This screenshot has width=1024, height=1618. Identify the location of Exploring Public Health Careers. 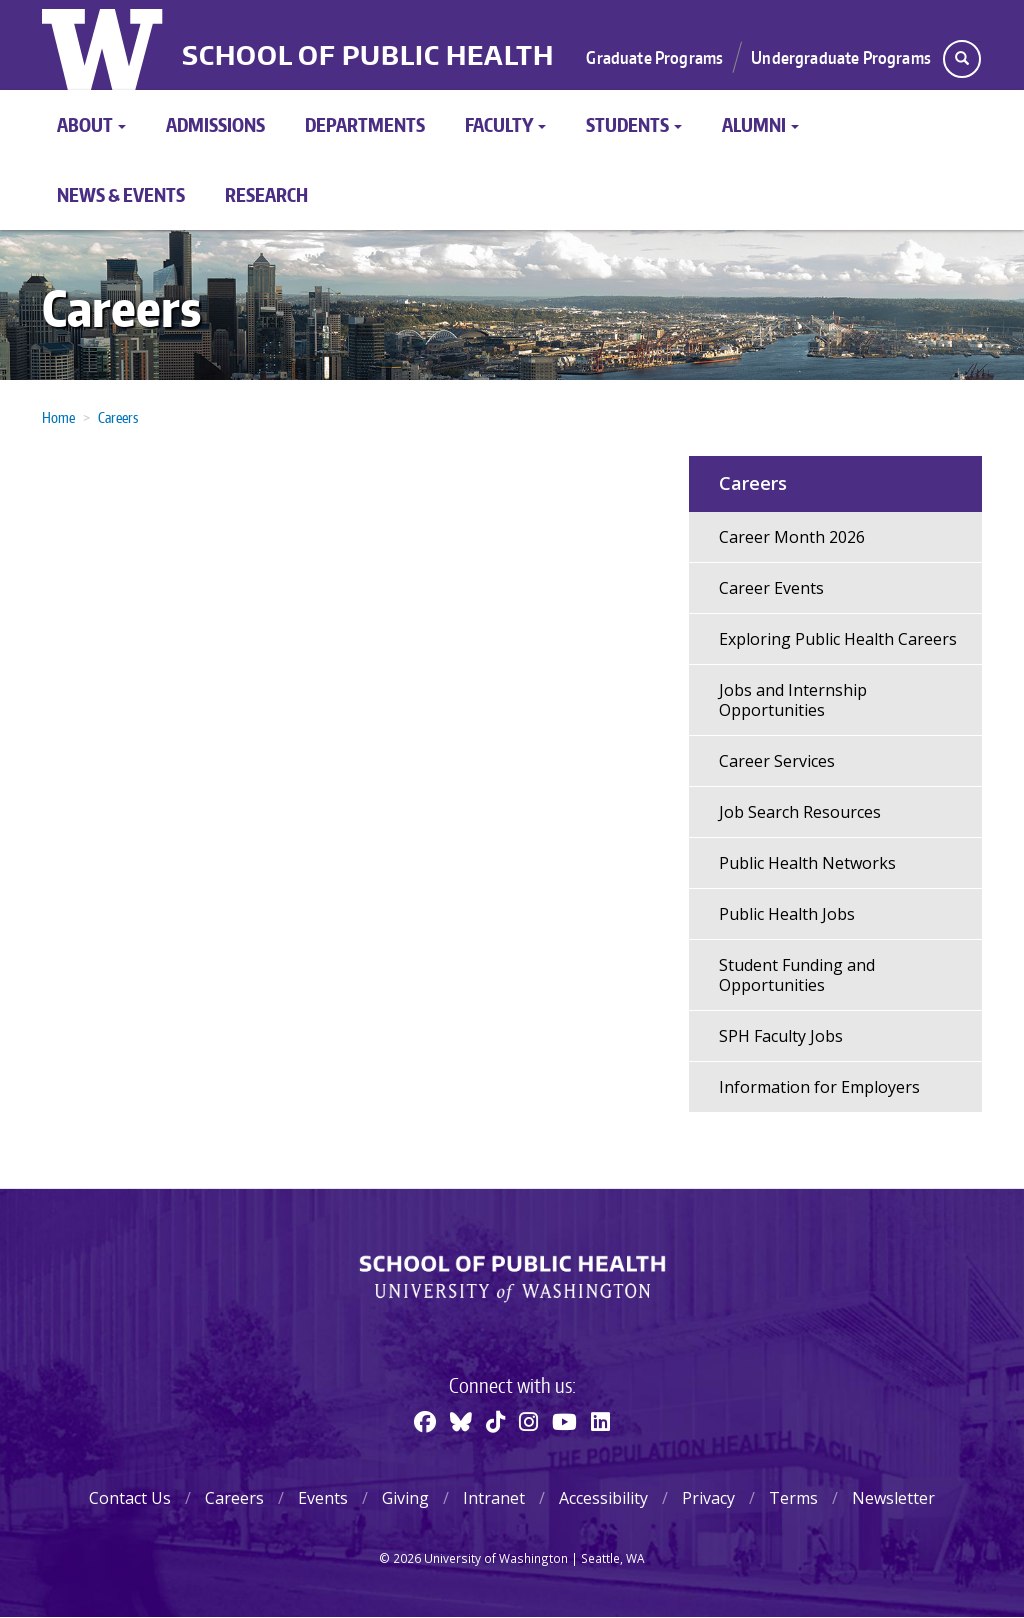
(838, 639).